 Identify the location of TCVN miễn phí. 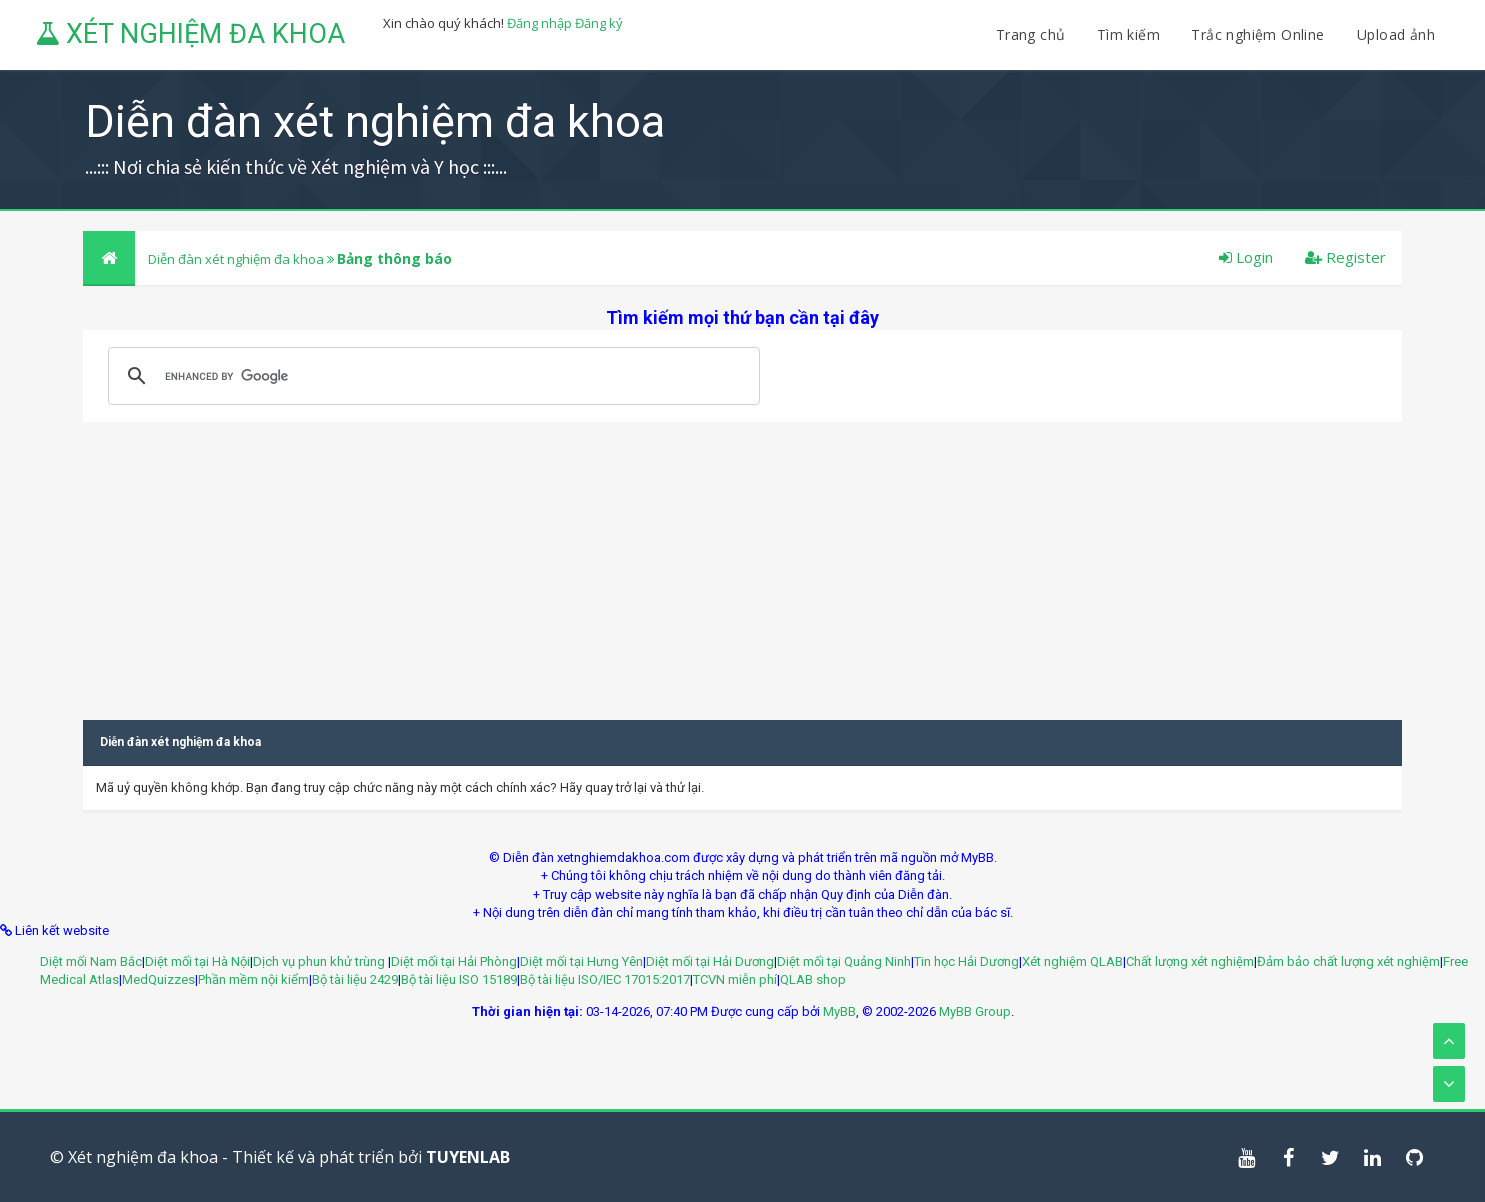
(735, 979).